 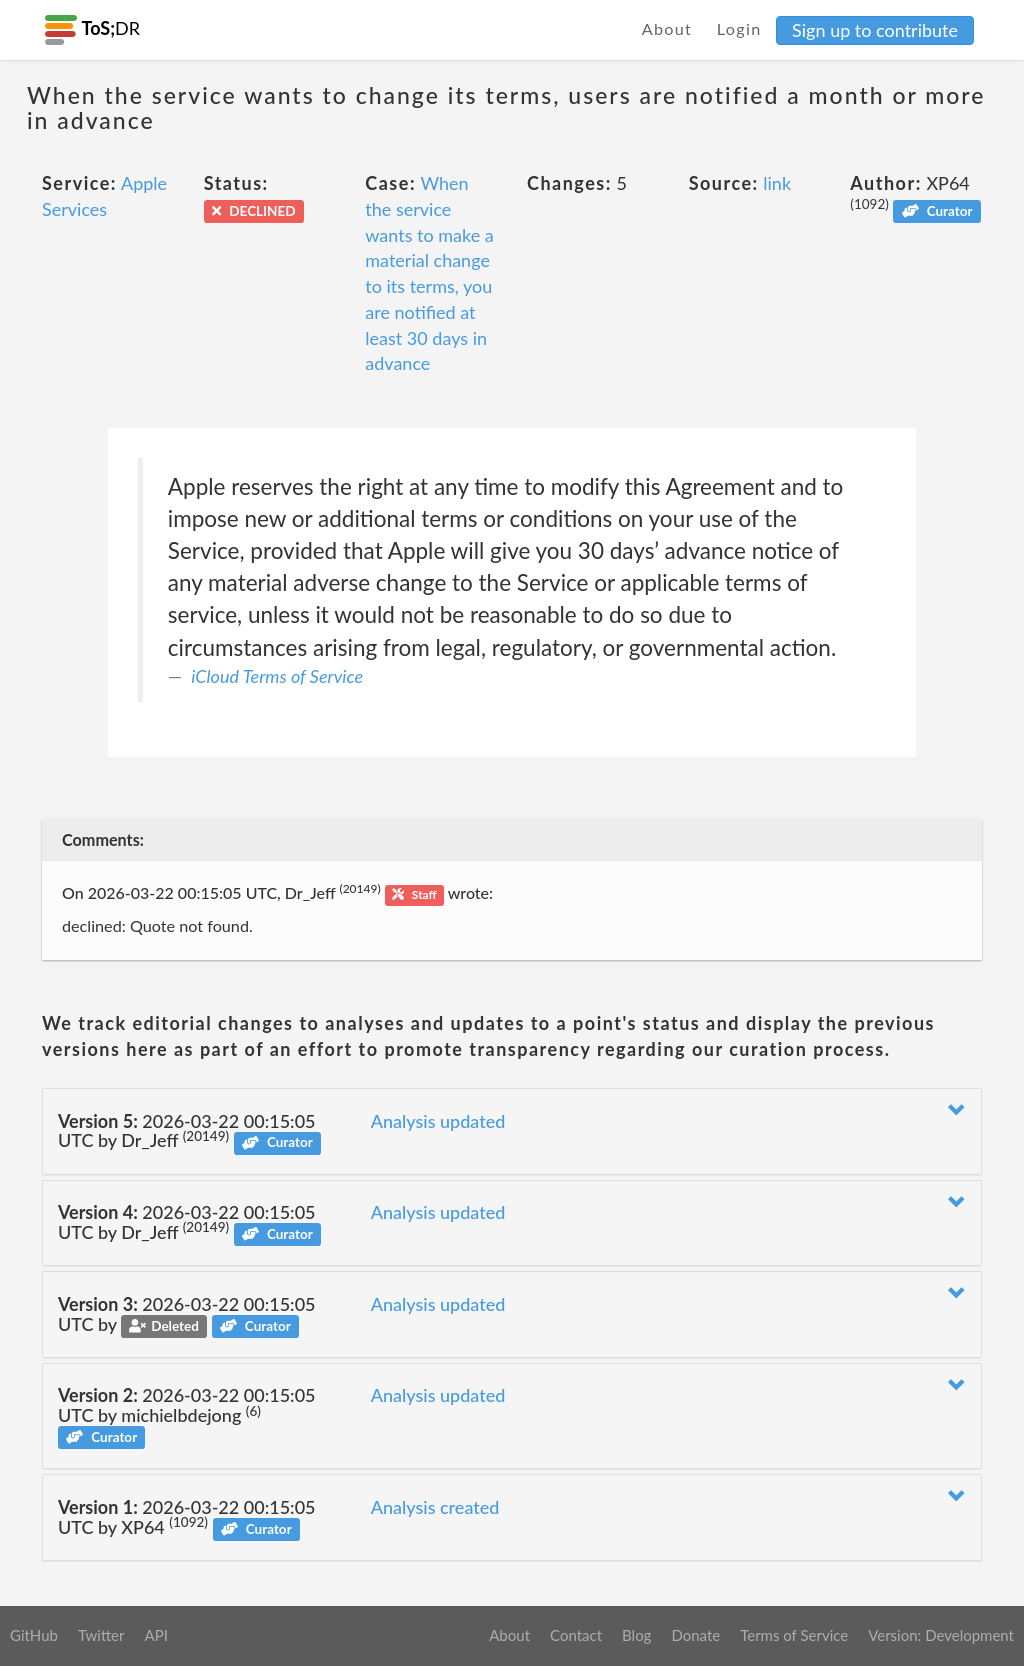 What do you see at coordinates (667, 28) in the screenshot?
I see `About` at bounding box center [667, 28].